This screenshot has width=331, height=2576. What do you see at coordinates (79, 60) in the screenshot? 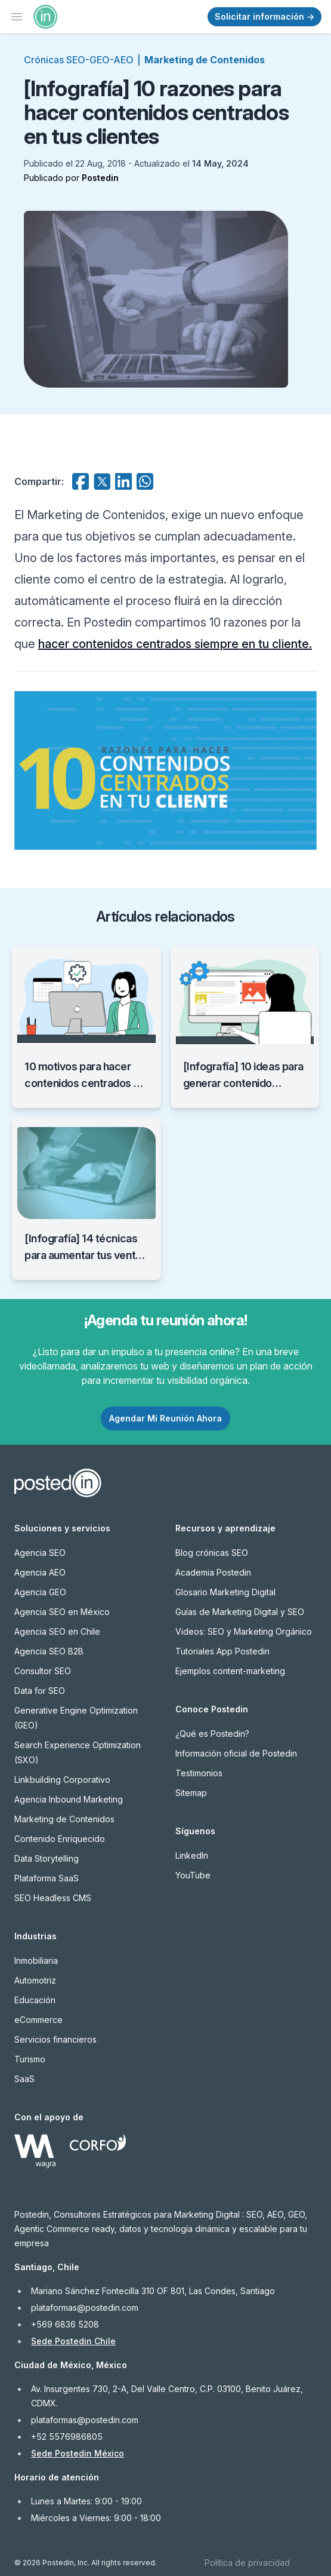
I see `Crónicas SEO-GEO-AEO` at bounding box center [79, 60].